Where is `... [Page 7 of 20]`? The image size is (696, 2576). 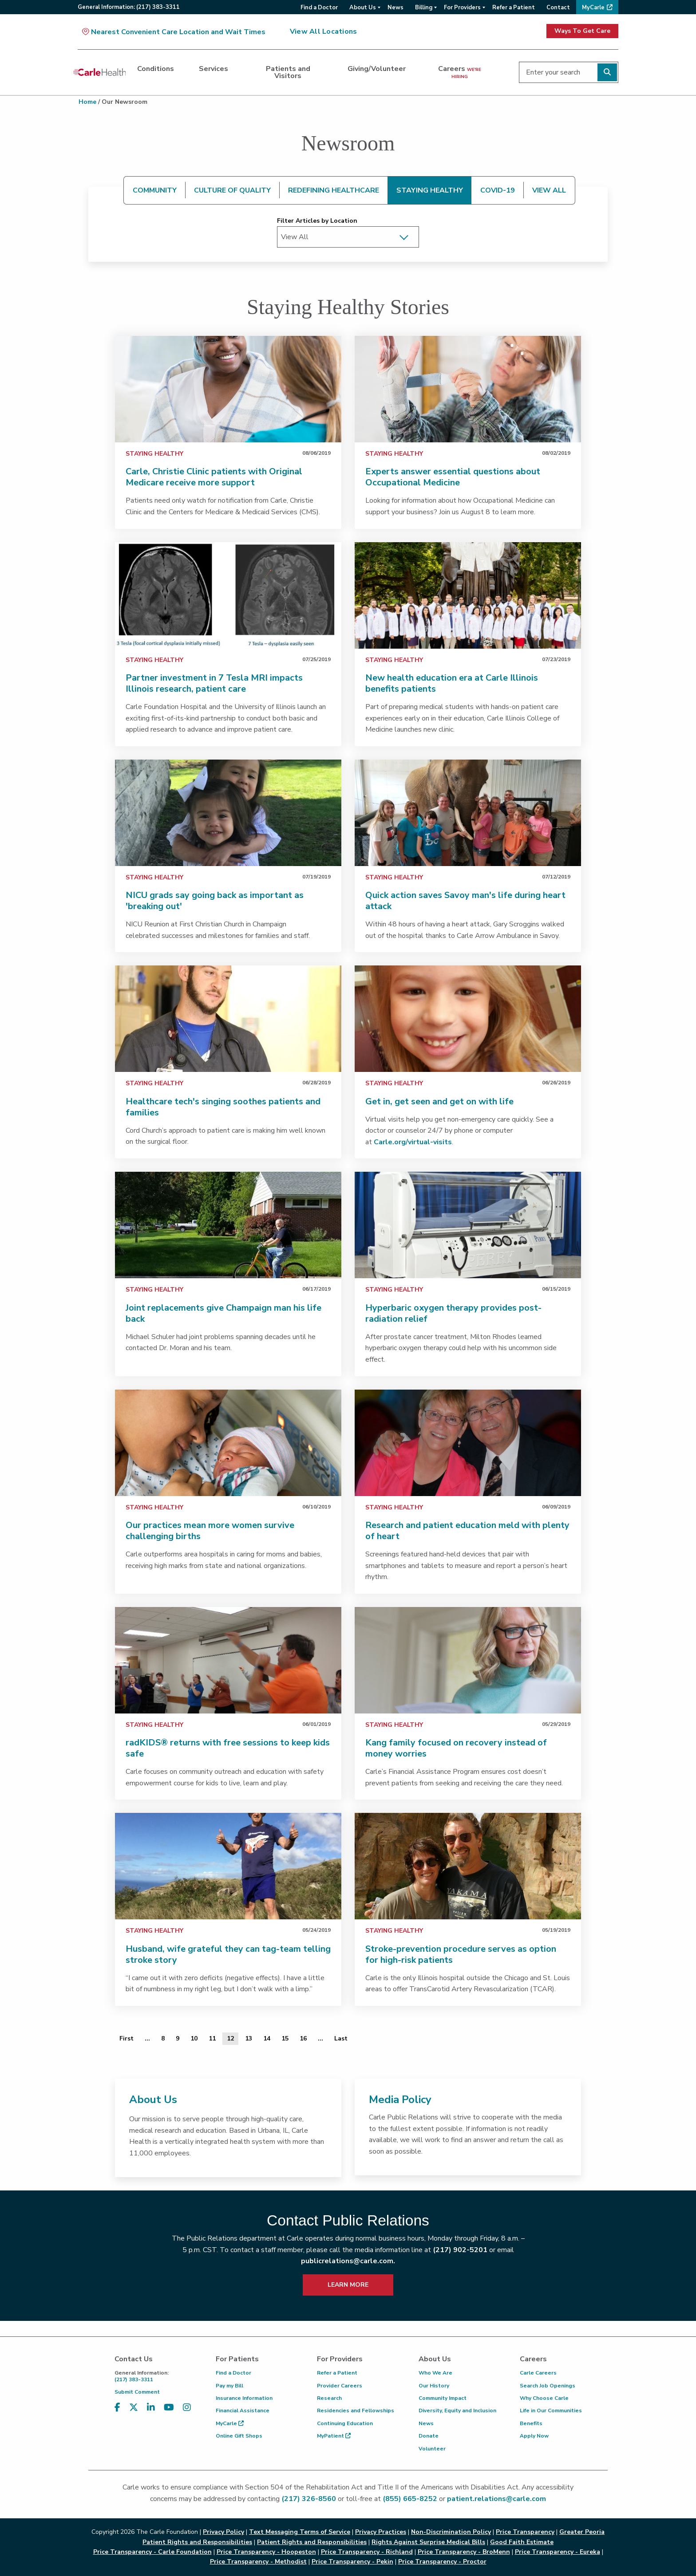 ... [Page 7 of 20] is located at coordinates (147, 2038).